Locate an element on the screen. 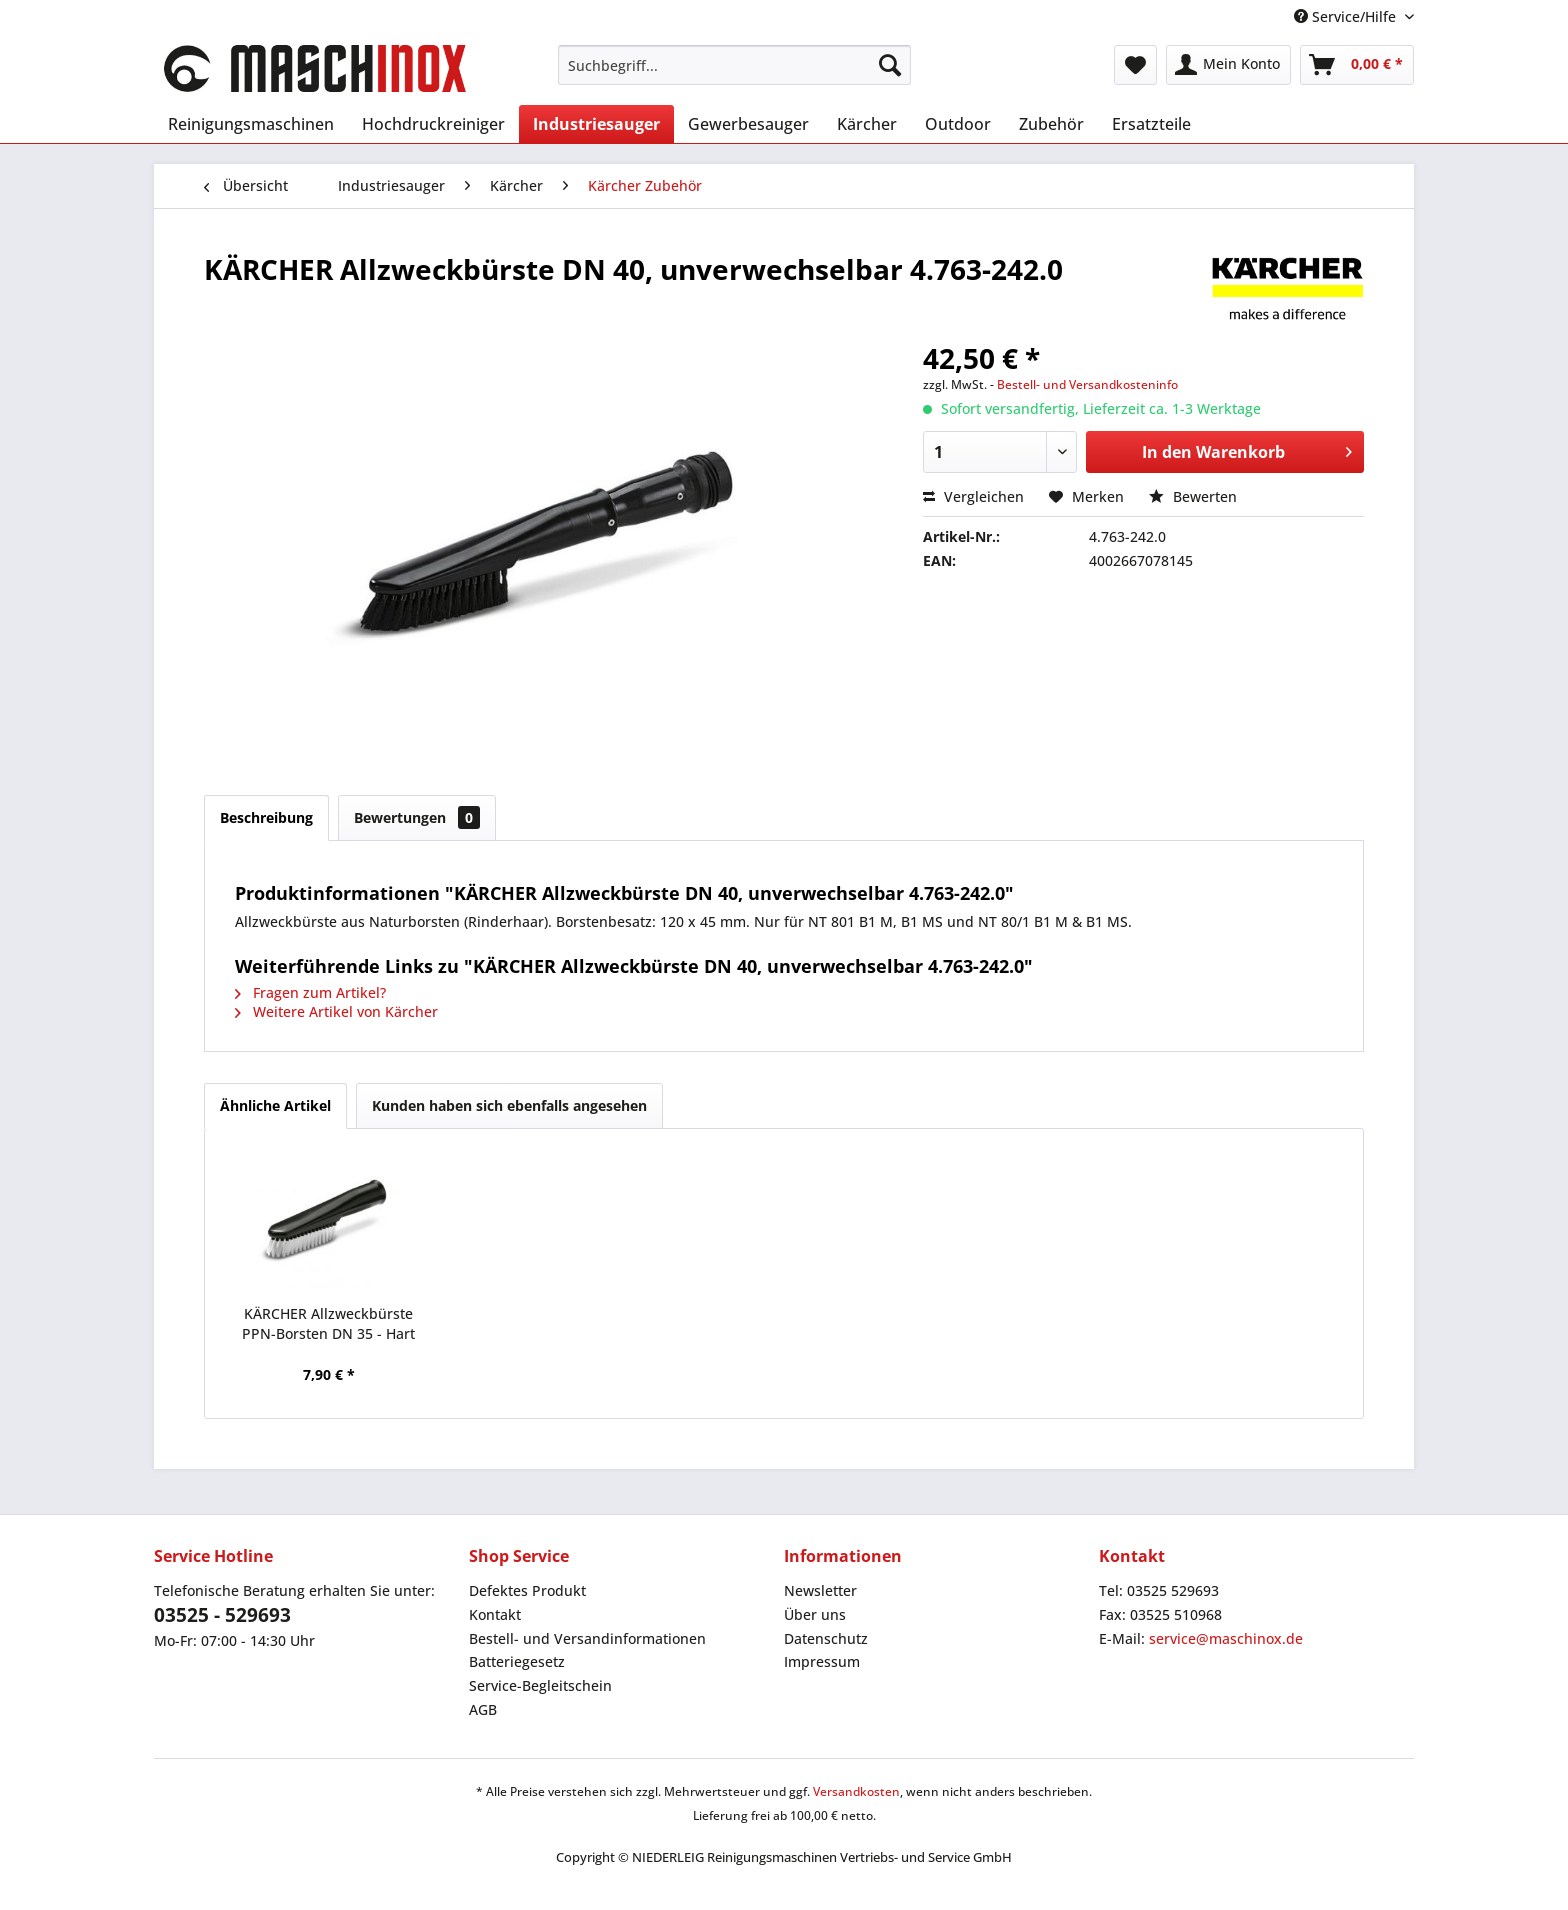 This screenshot has height=1910, width=1568. Defektes Produkt is located at coordinates (527, 1590).